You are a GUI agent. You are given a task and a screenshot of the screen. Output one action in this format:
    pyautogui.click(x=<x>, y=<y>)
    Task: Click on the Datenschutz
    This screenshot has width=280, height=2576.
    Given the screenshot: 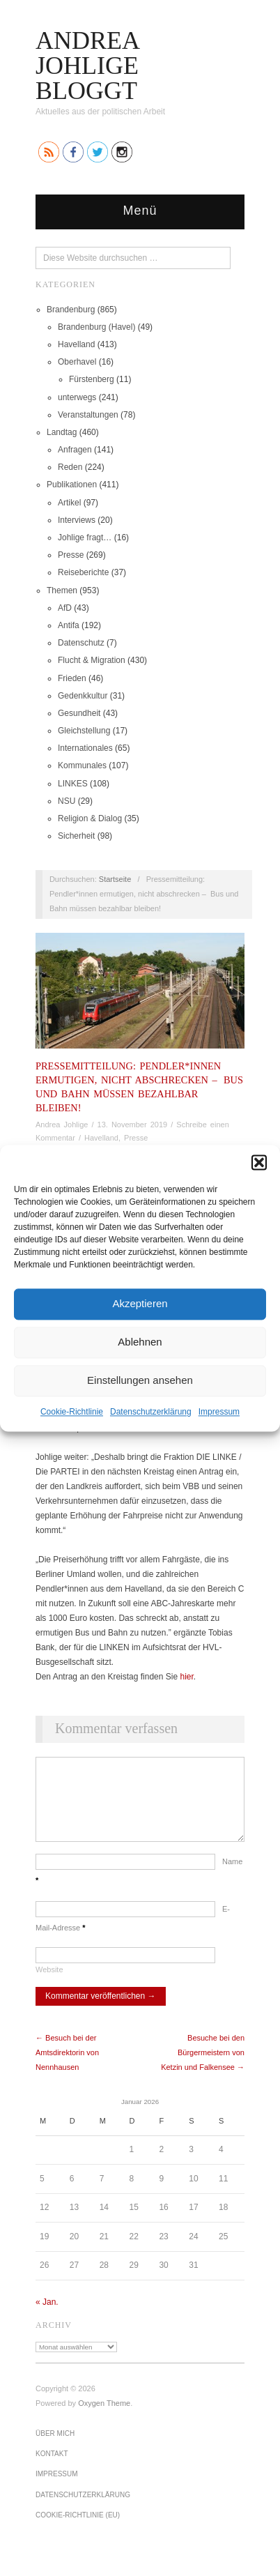 What is the action you would take?
    pyautogui.click(x=81, y=643)
    